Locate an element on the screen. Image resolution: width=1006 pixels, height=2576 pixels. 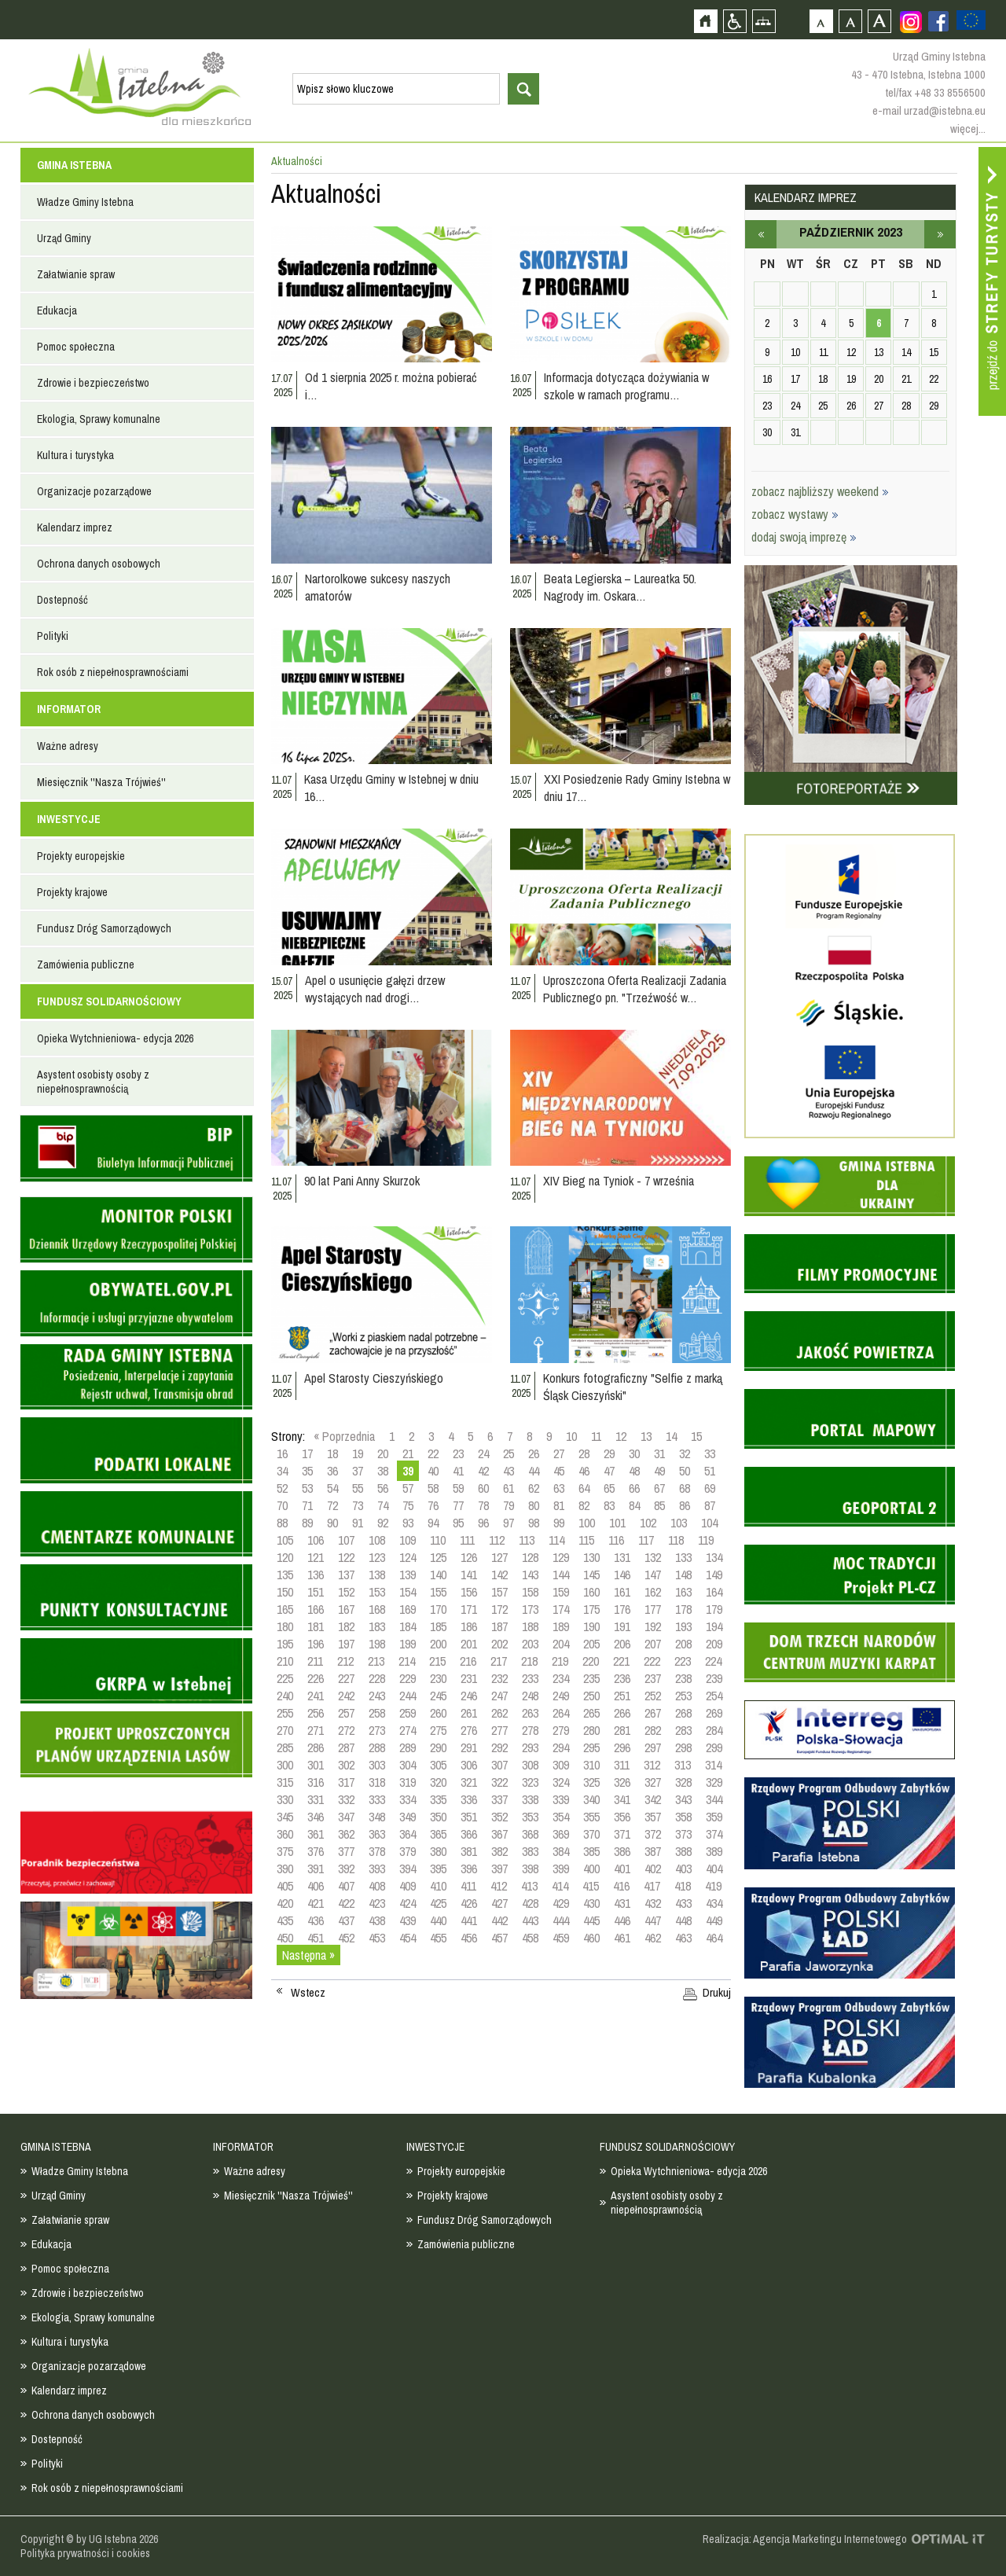
375 is located at coordinates (285, 1851).